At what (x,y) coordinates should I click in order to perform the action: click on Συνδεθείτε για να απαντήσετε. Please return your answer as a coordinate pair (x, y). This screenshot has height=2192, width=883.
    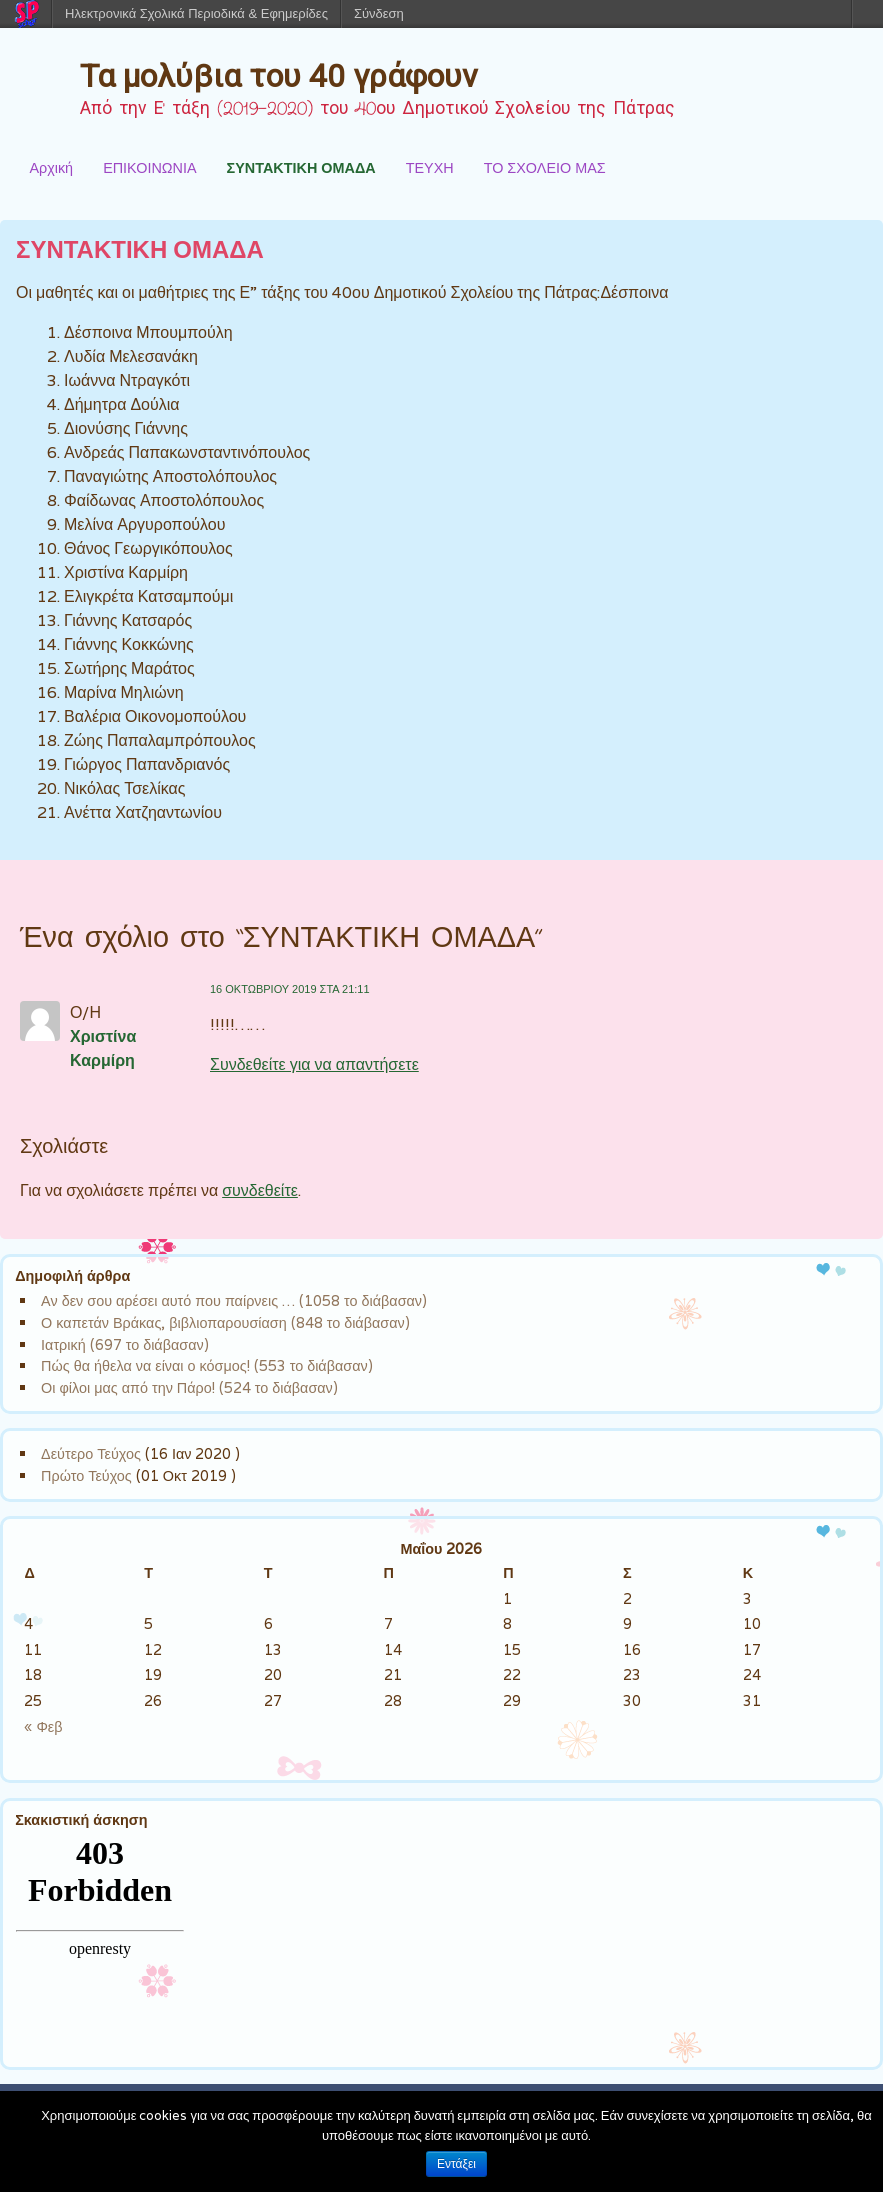
    Looking at the image, I should click on (314, 1064).